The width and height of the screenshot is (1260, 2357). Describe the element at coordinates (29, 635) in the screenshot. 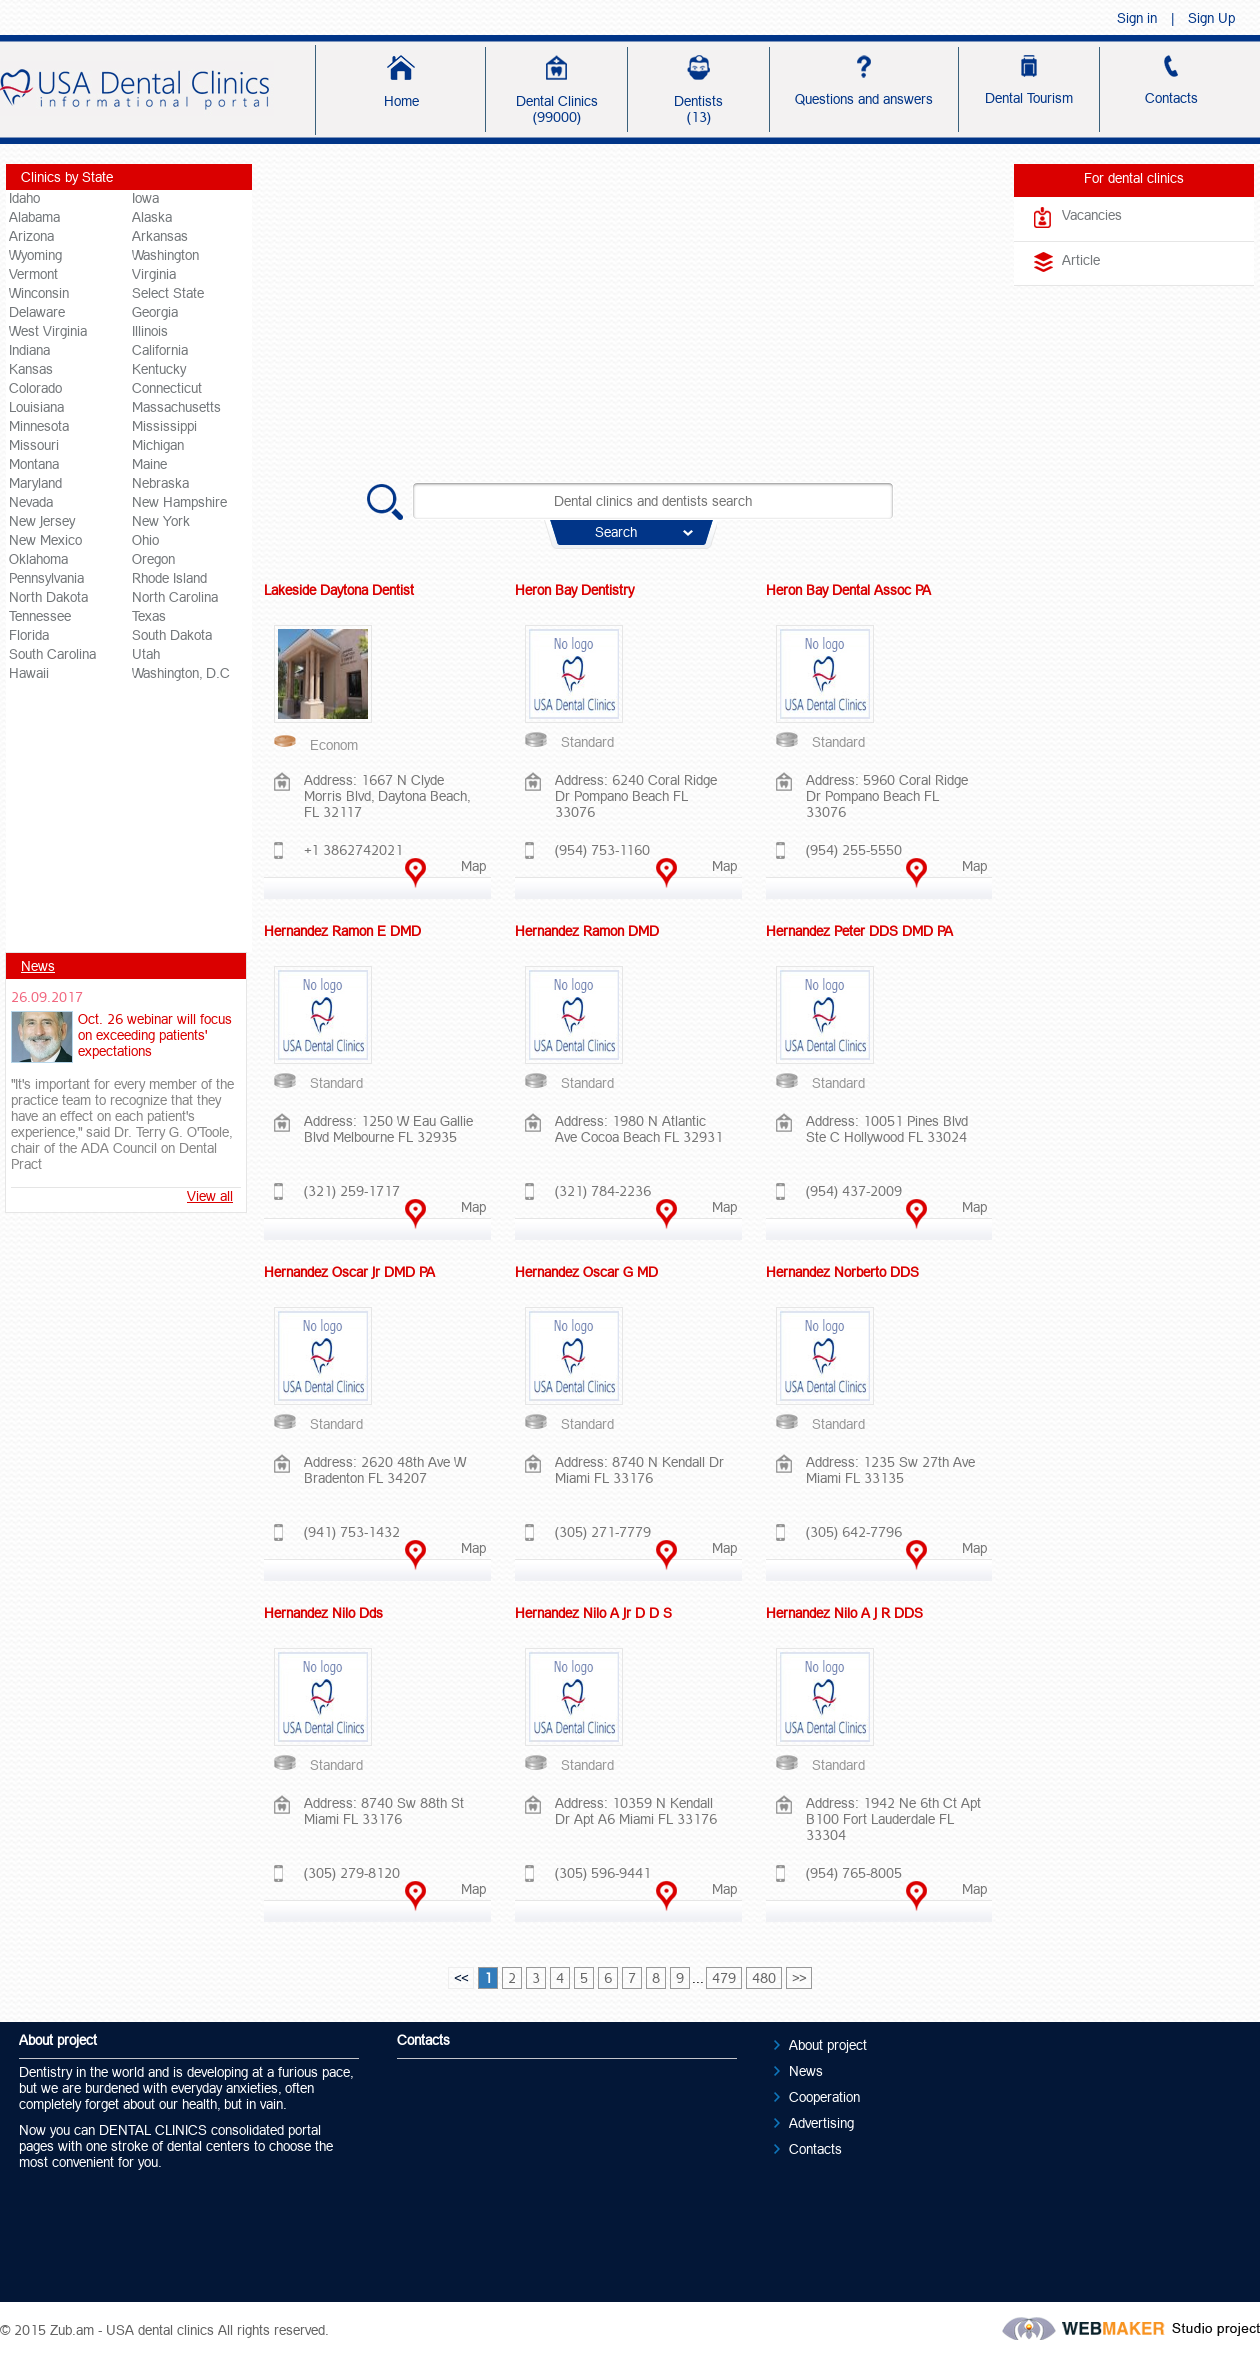

I see `Florida` at that location.